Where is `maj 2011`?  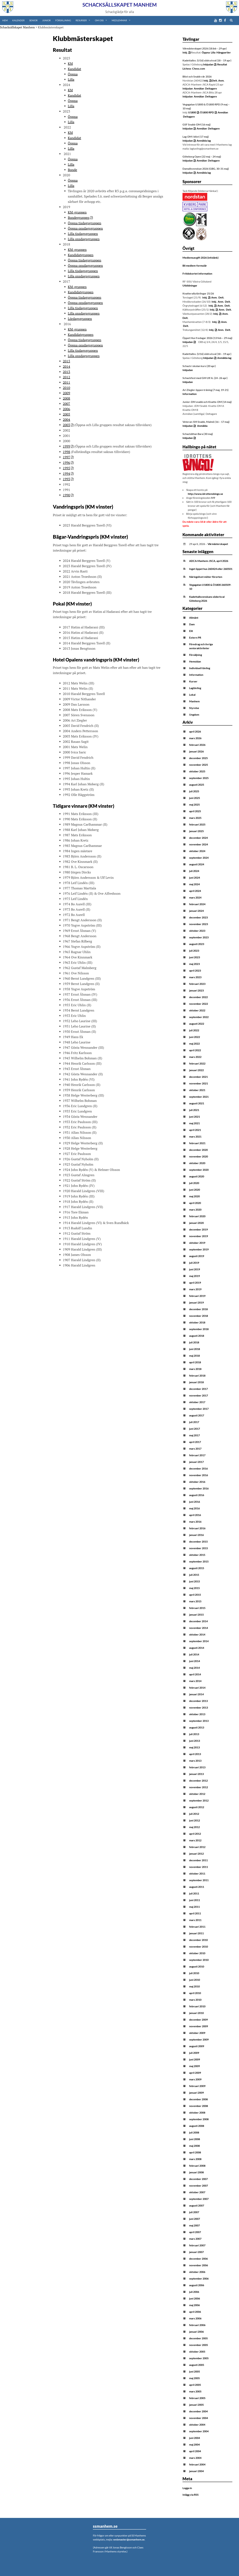 maj 2011 is located at coordinates (194, 1906).